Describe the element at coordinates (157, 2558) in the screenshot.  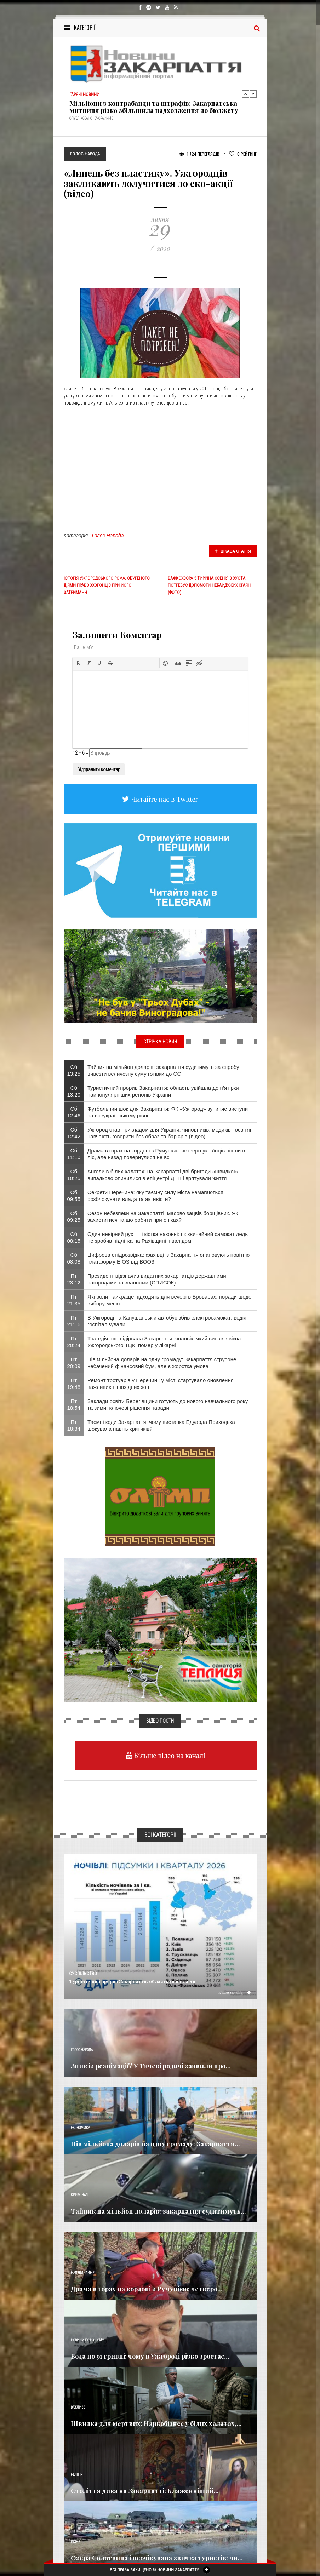
I see `Озера Солотвина і неочікувана звичка туристів: чи...` at that location.